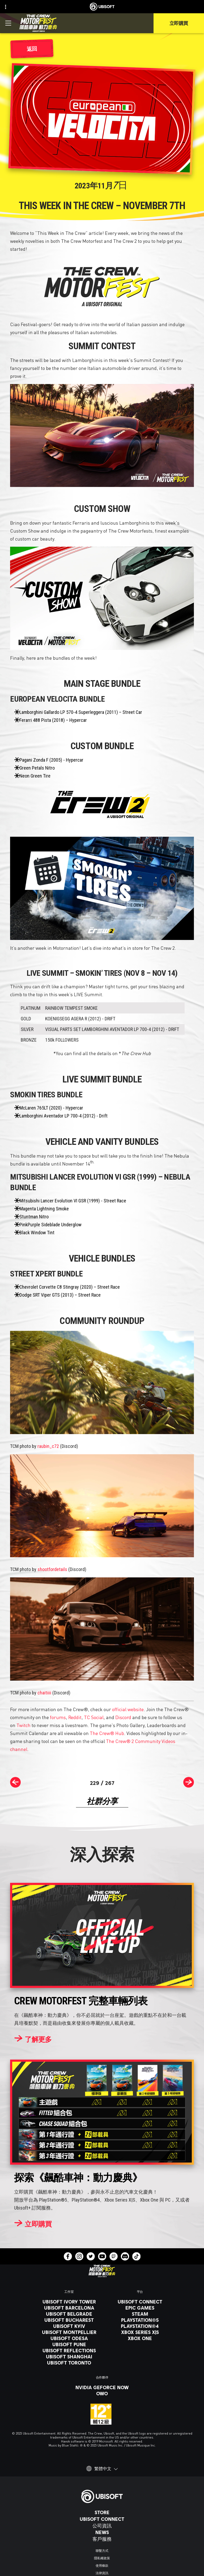 The width and height of the screenshot is (204, 2576). Describe the element at coordinates (123, 1717) in the screenshot. I see `Discord` at that location.